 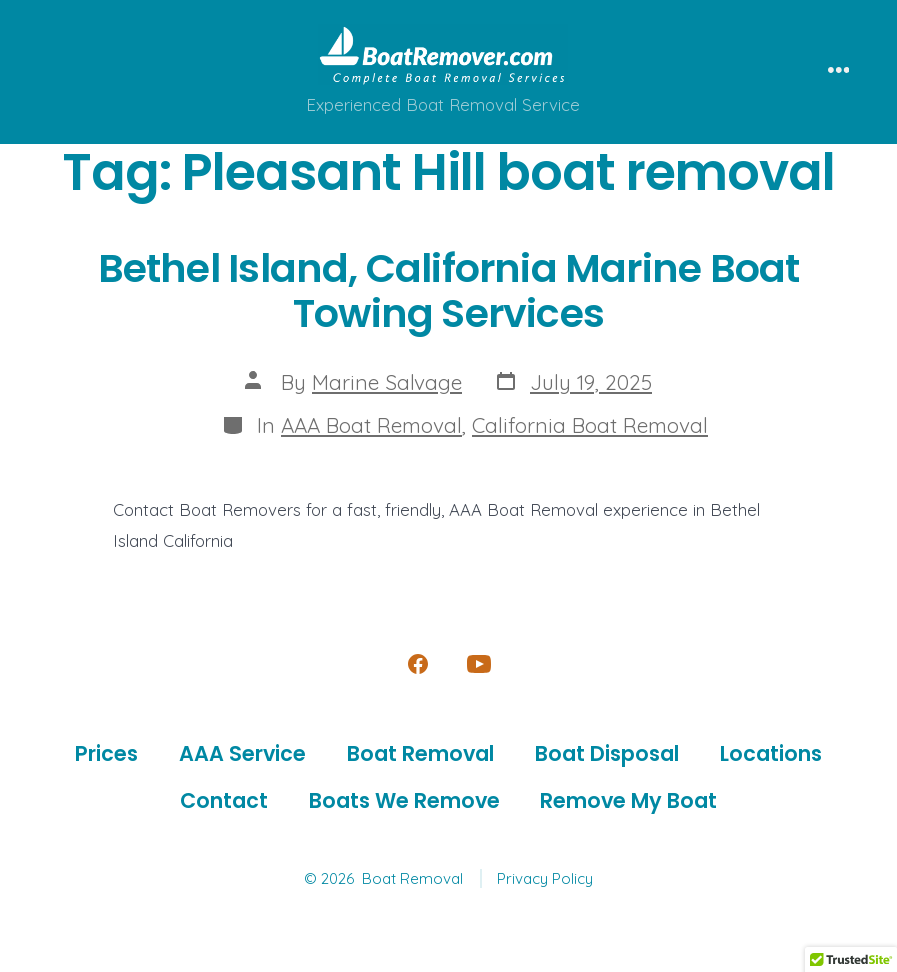 I want to click on [Open YouTube in a new tab], so click(x=479, y=664).